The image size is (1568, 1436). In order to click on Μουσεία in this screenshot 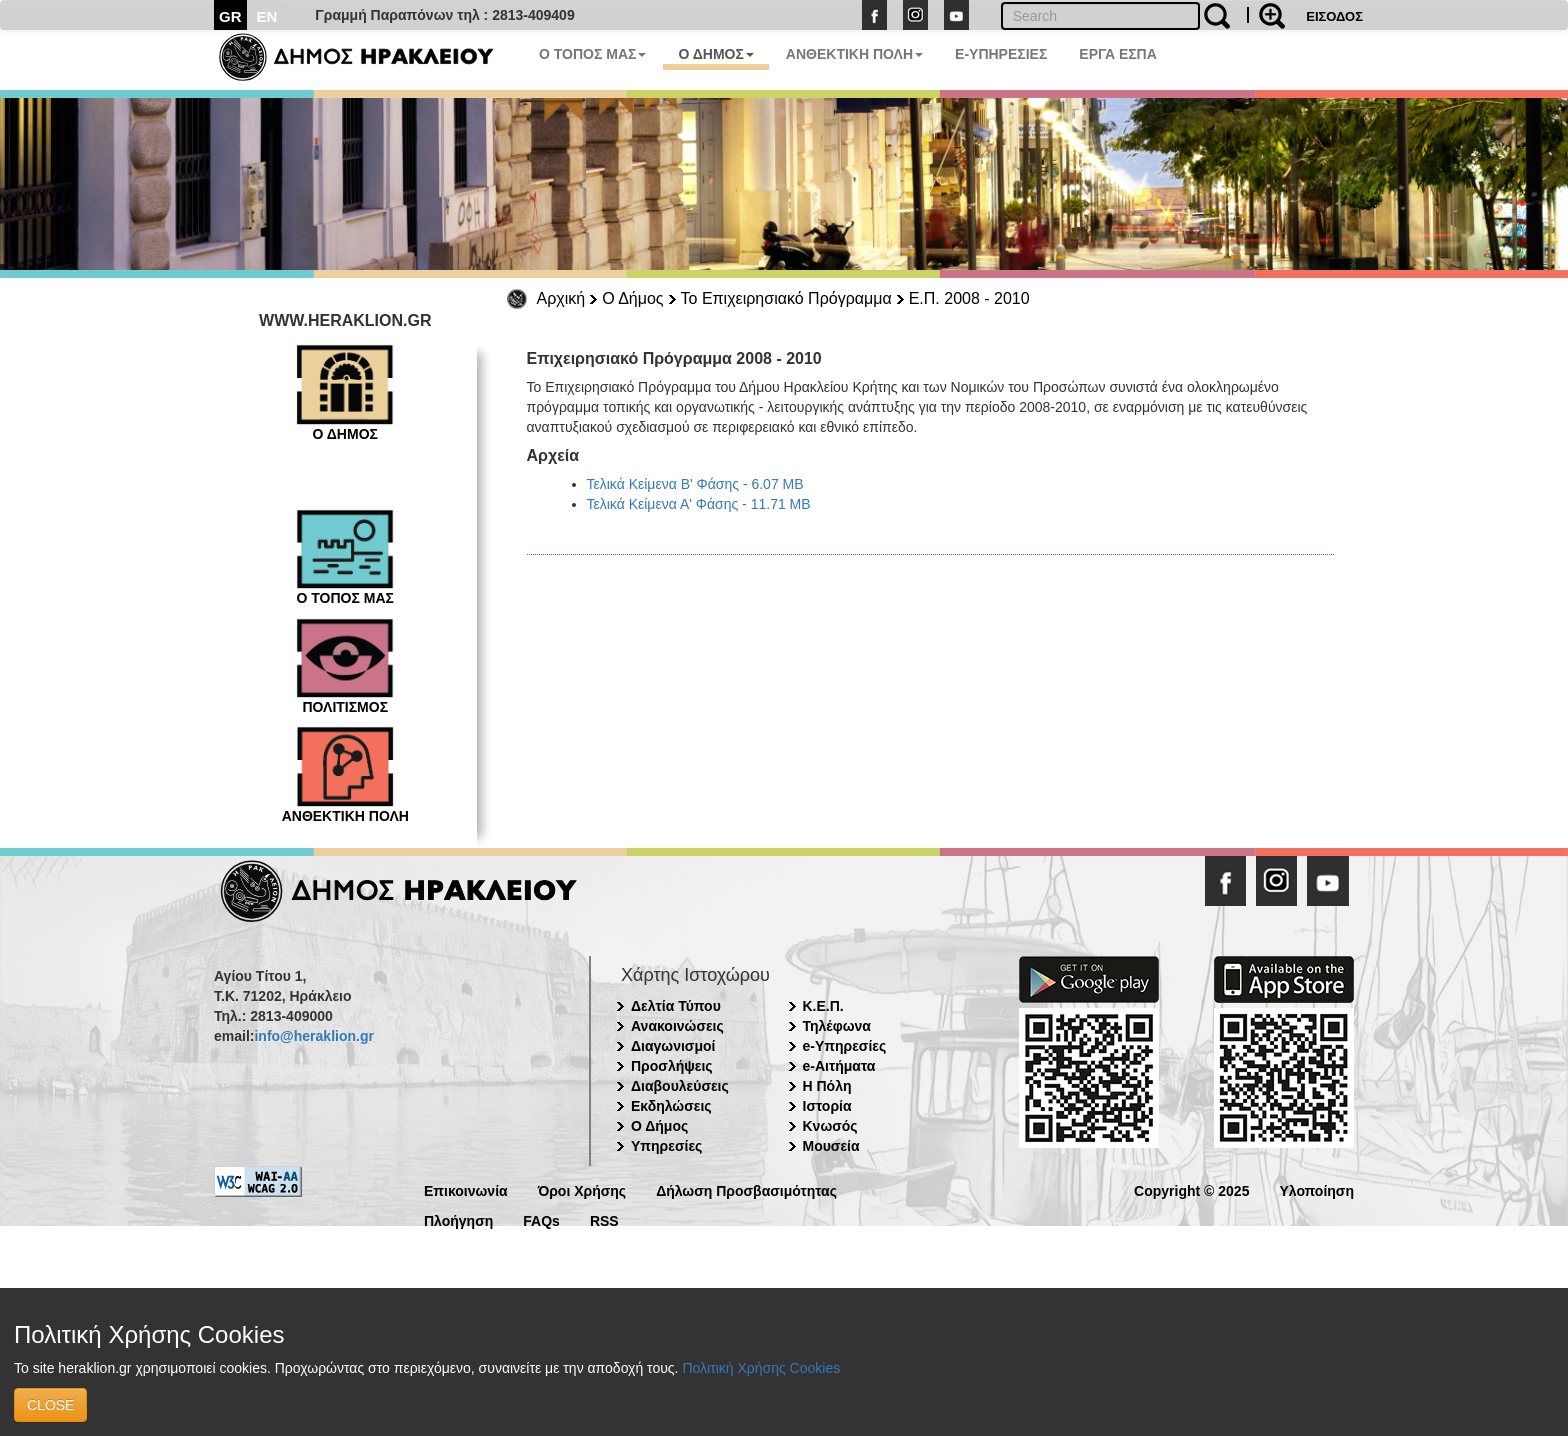, I will do `click(831, 1146)`.